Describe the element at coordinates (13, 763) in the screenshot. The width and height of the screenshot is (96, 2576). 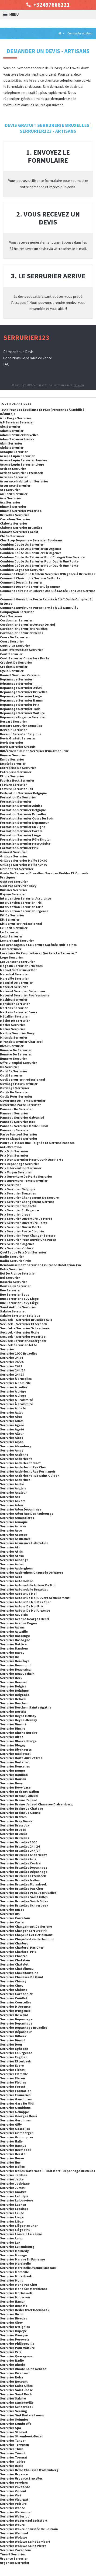
I see `emploi serrurier` at that location.